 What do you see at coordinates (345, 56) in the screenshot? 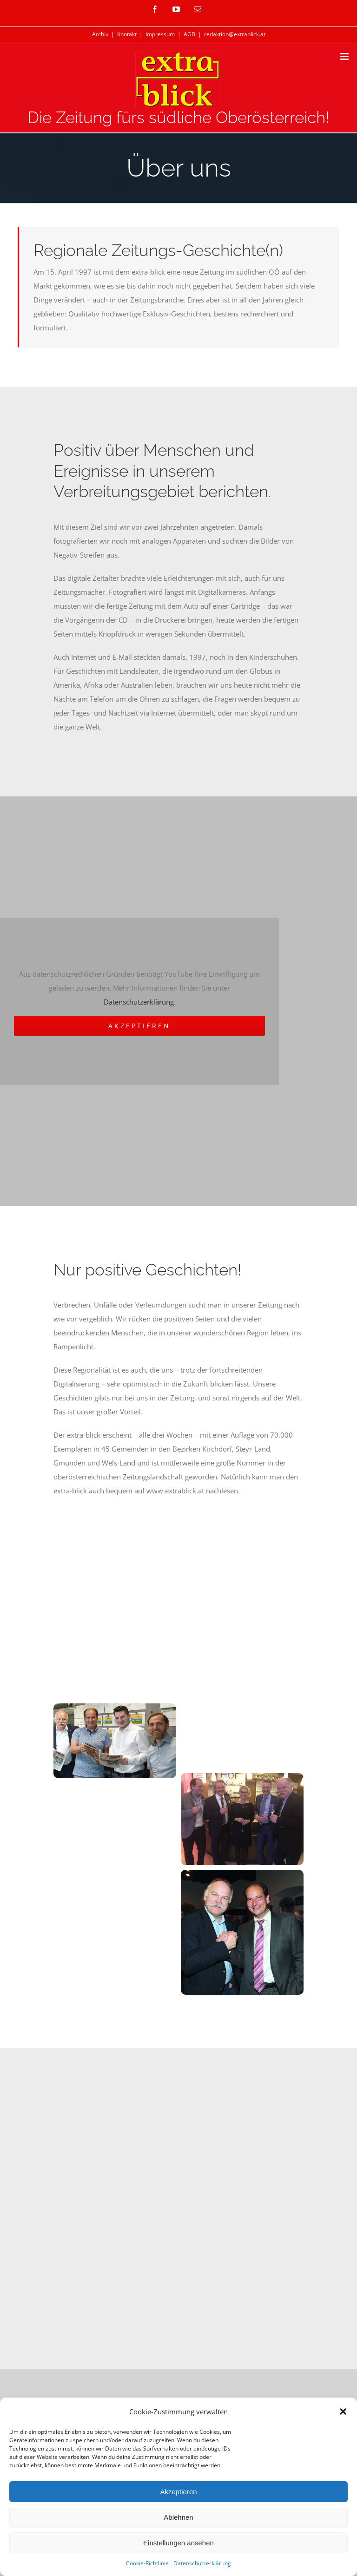
I see `[Toggle mobile menu]` at bounding box center [345, 56].